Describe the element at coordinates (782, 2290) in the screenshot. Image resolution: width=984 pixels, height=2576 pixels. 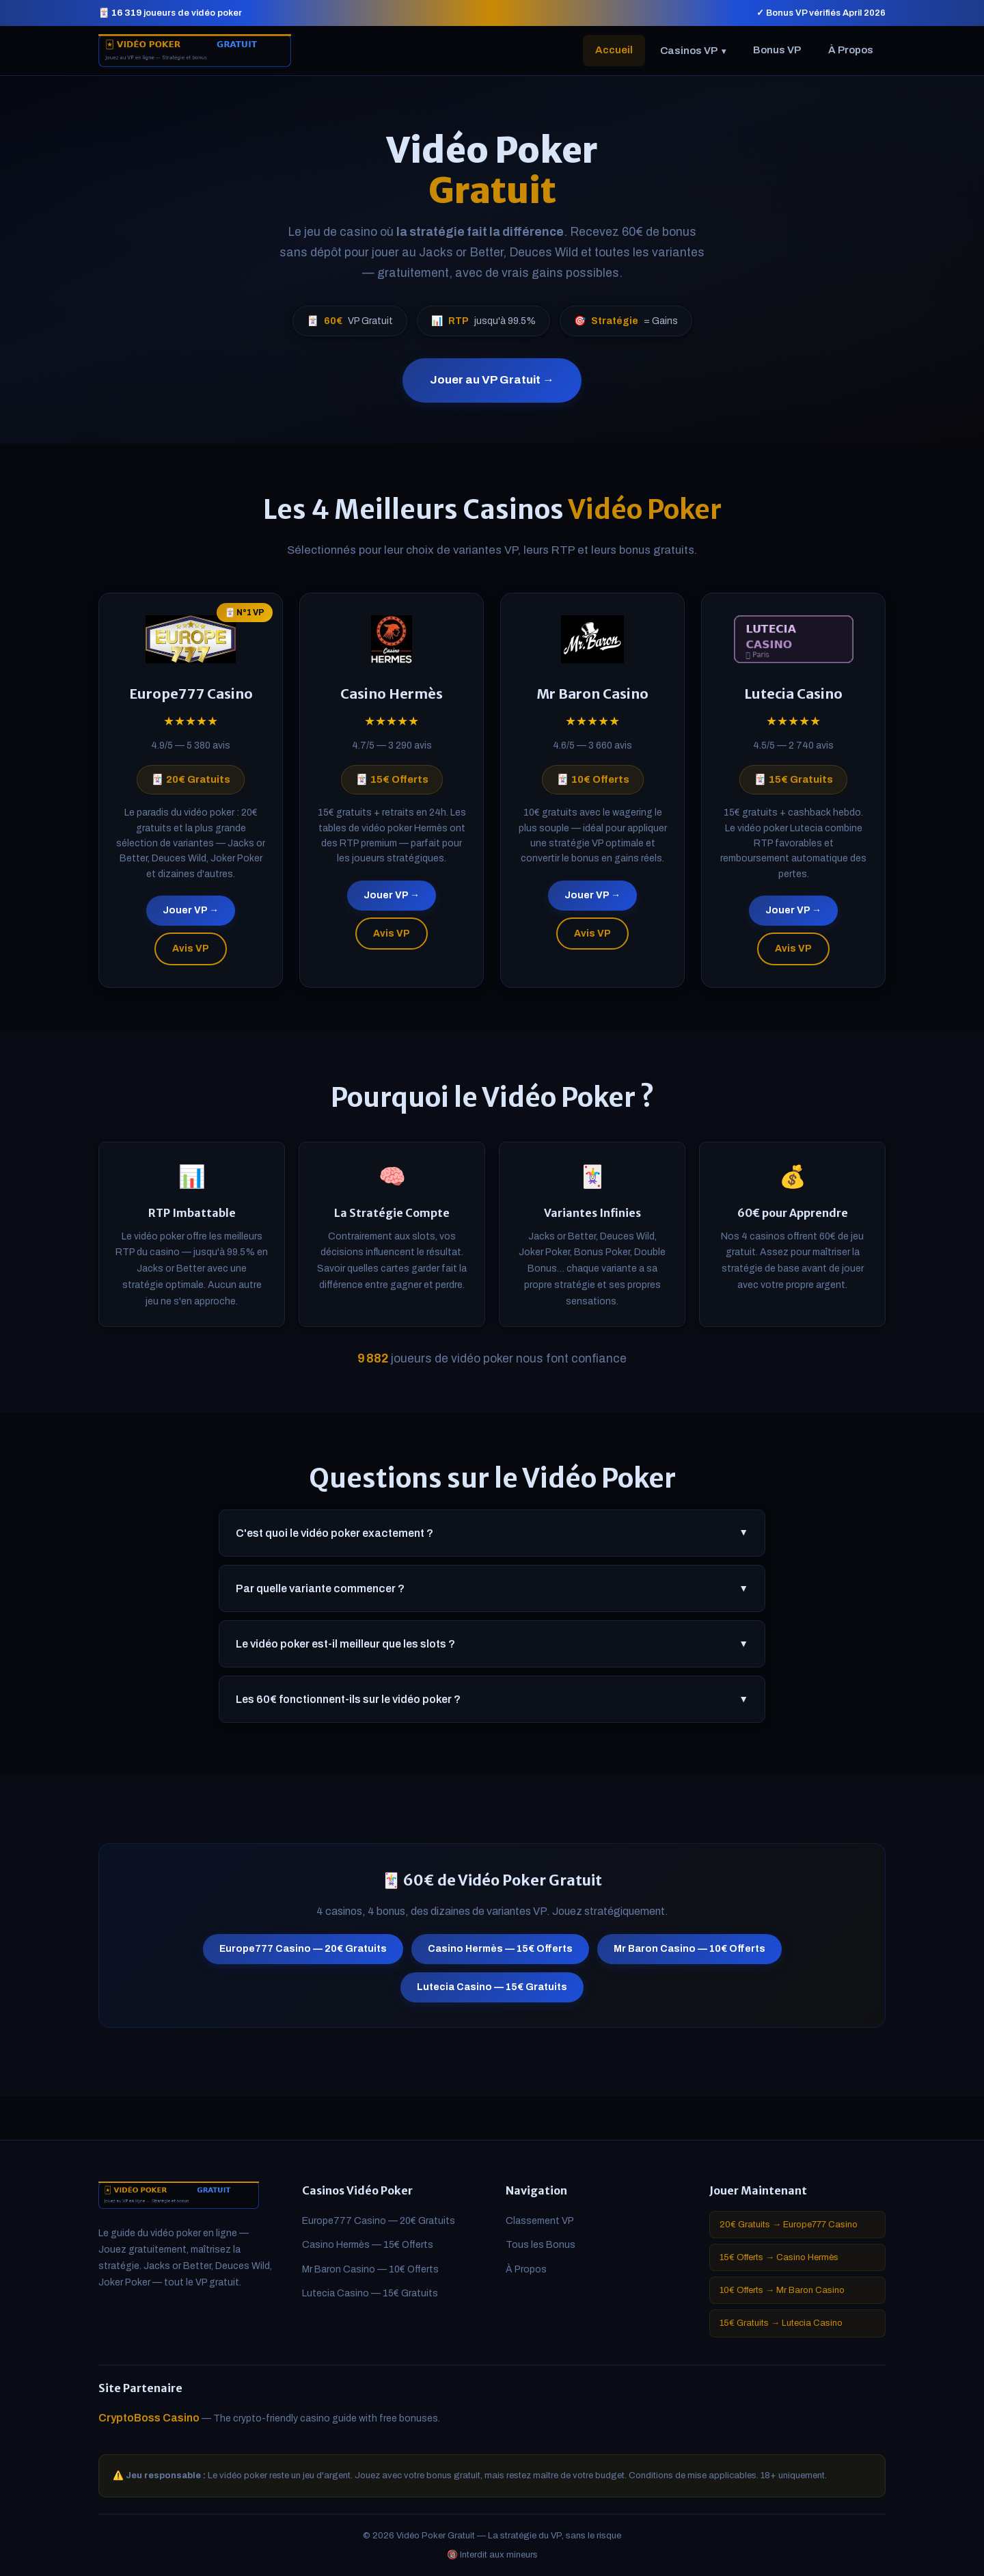
I see `10€ Offerts → Mr Baron Casino` at that location.